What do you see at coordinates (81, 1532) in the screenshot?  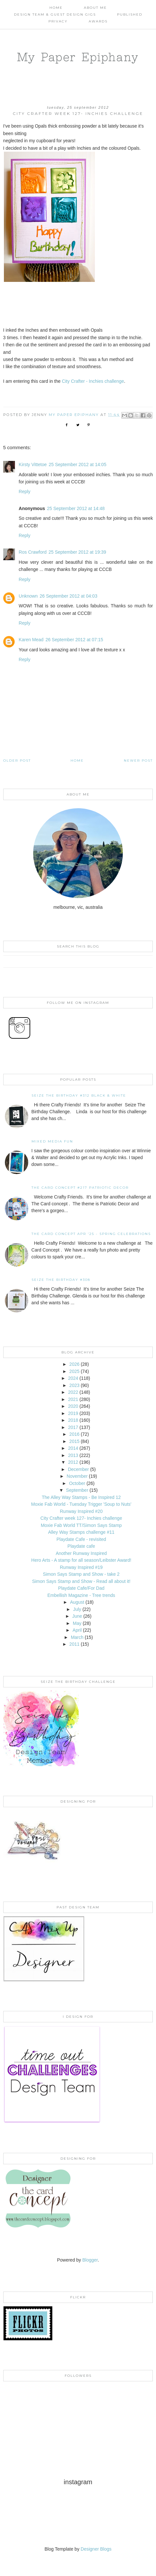 I see `Alley Way Stamps challenge #11` at bounding box center [81, 1532].